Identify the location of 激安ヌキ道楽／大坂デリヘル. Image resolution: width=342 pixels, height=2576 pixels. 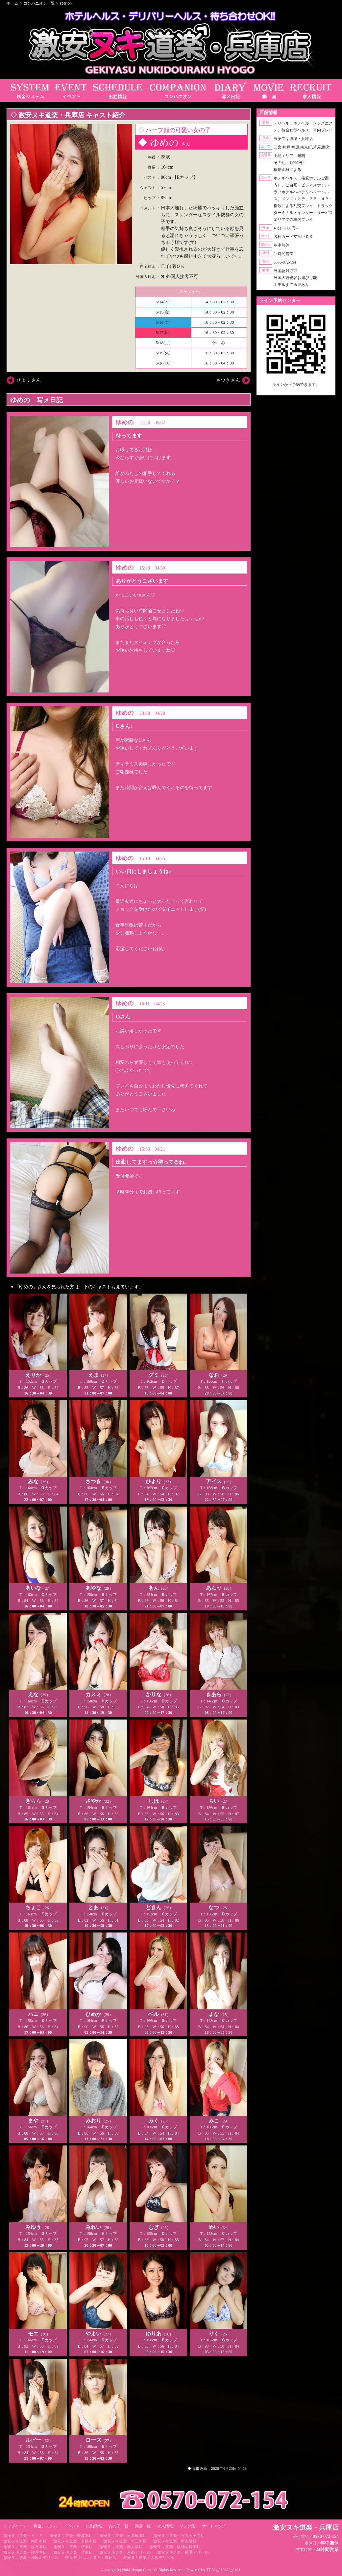
(148, 2557).